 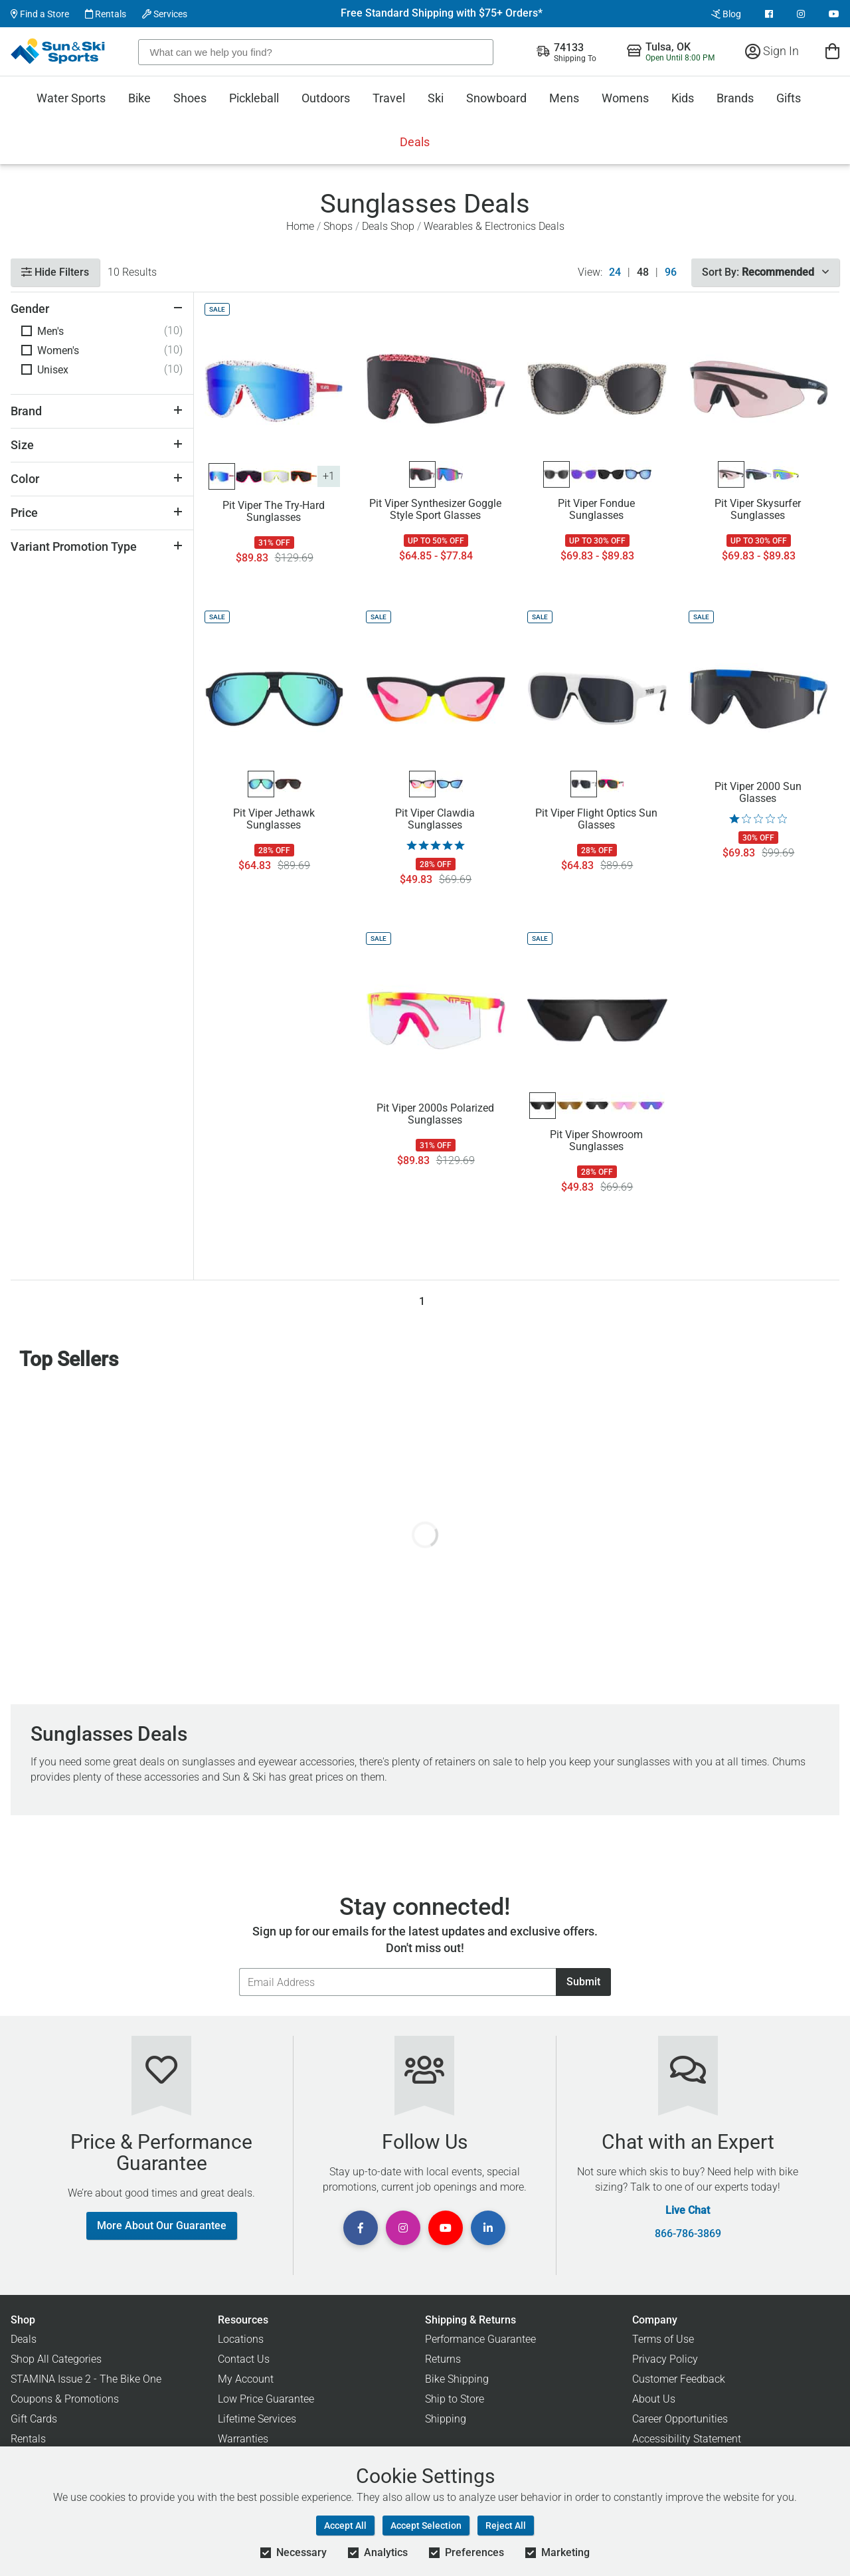 I want to click on Outdoors, so click(x=325, y=98).